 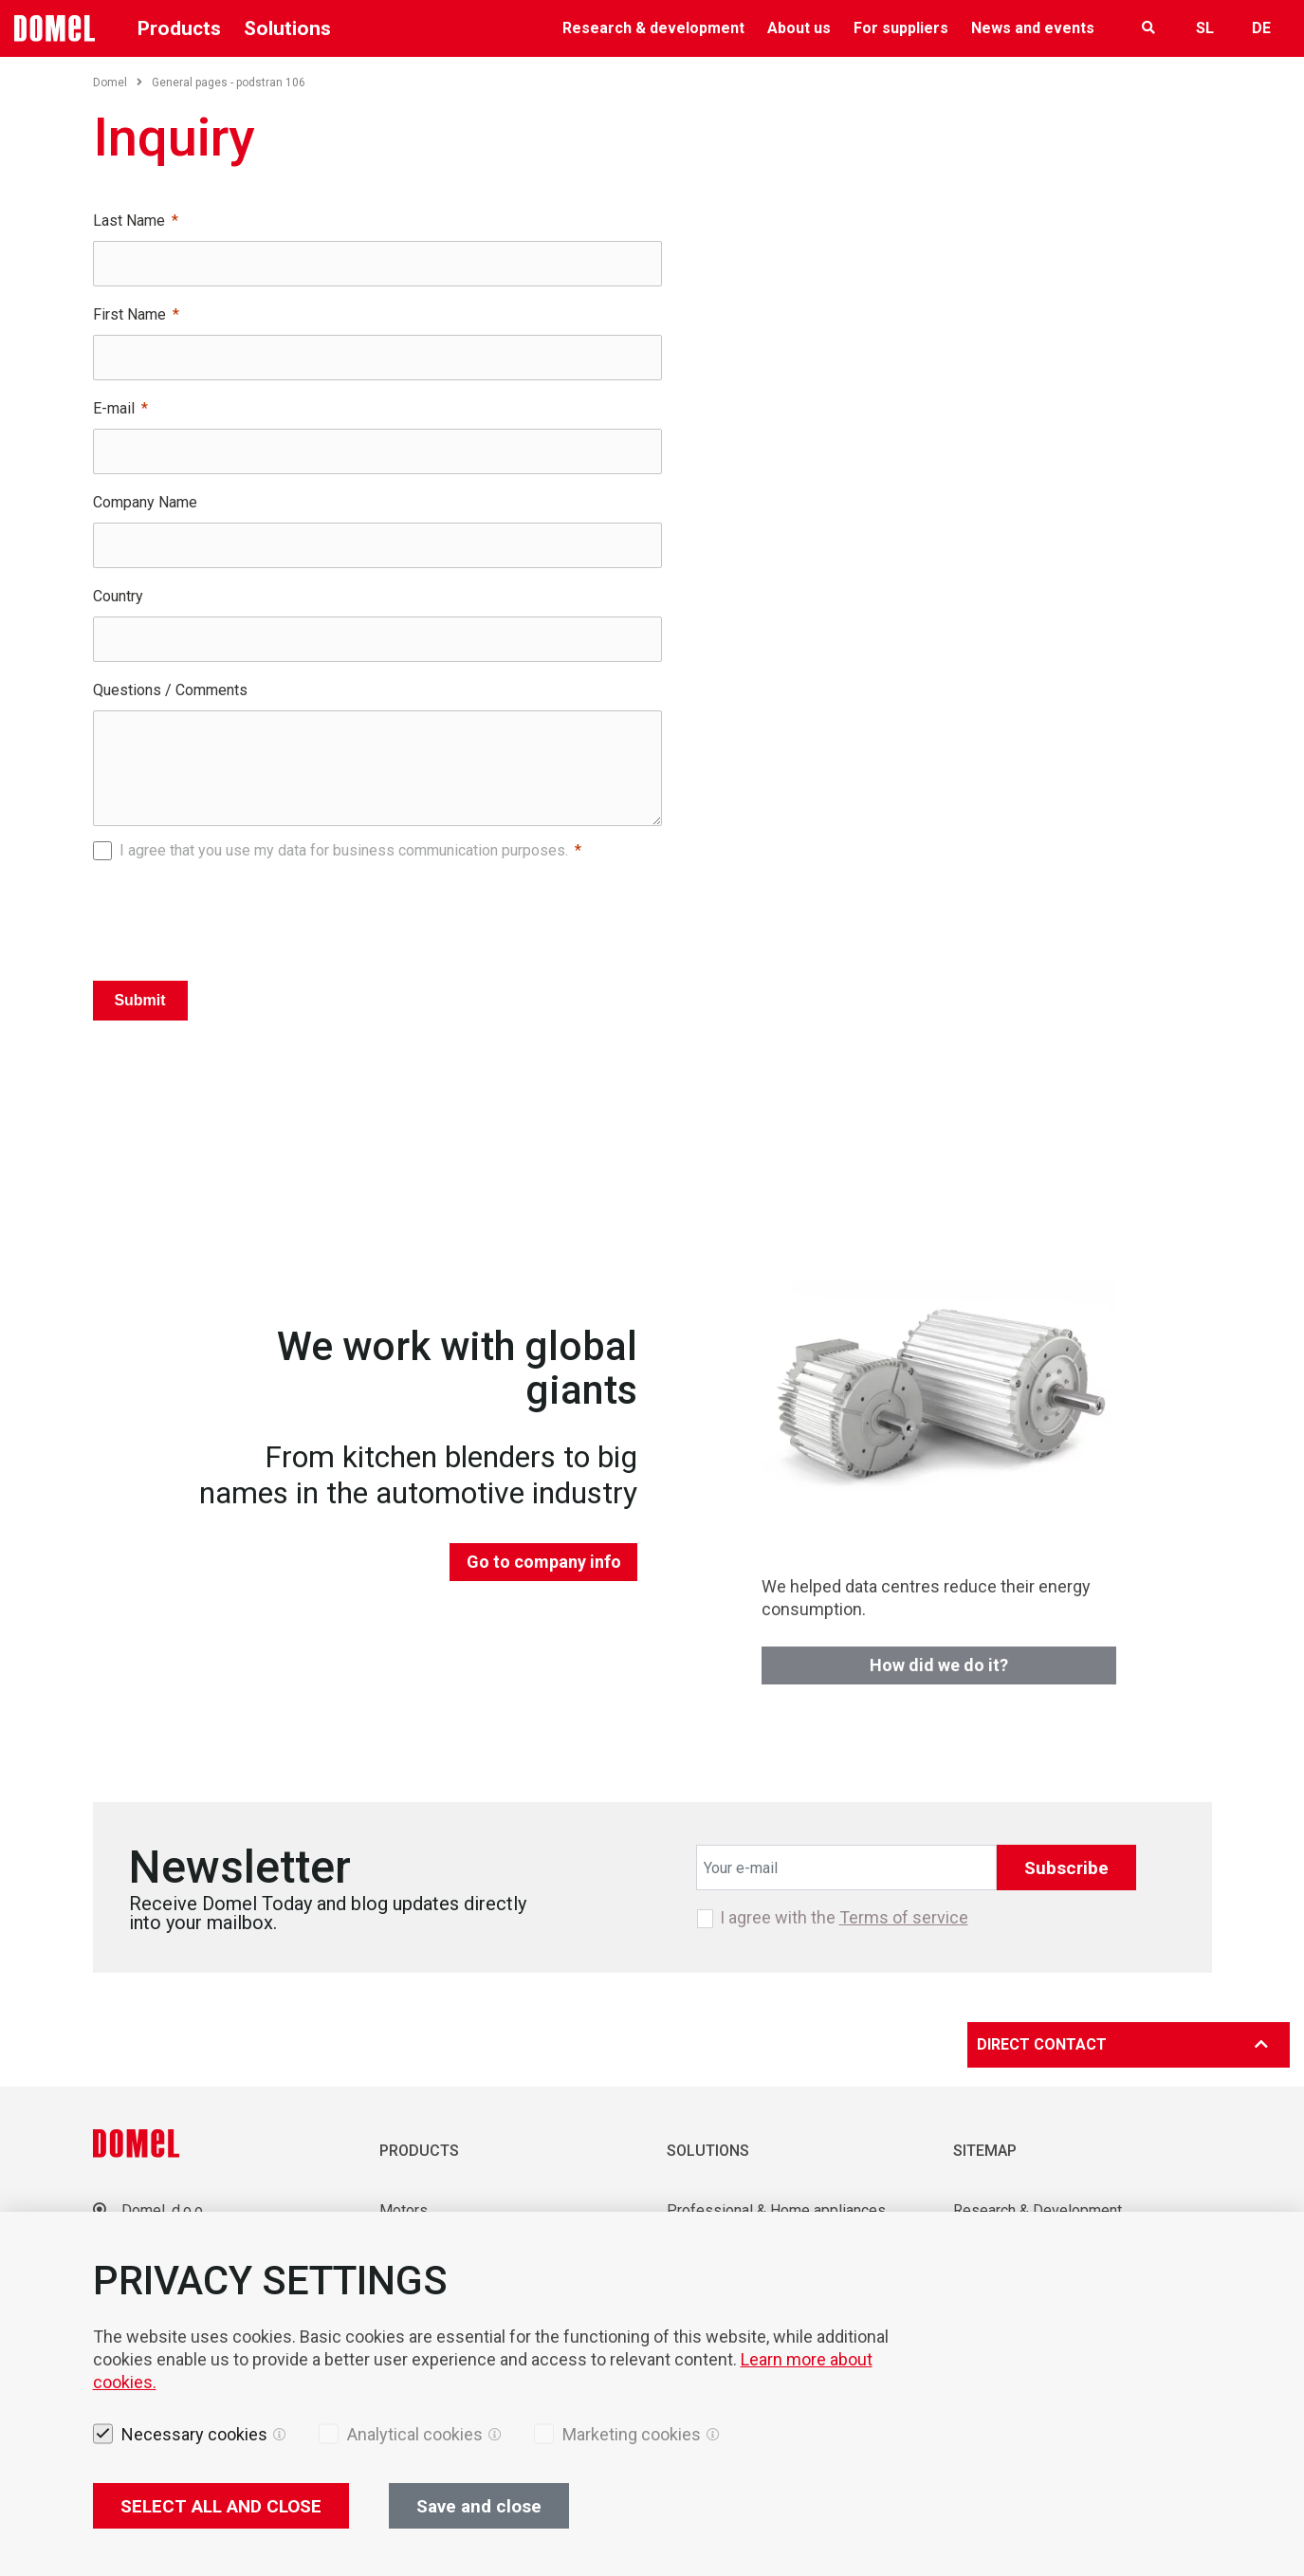 I want to click on Products, so click(x=179, y=28).